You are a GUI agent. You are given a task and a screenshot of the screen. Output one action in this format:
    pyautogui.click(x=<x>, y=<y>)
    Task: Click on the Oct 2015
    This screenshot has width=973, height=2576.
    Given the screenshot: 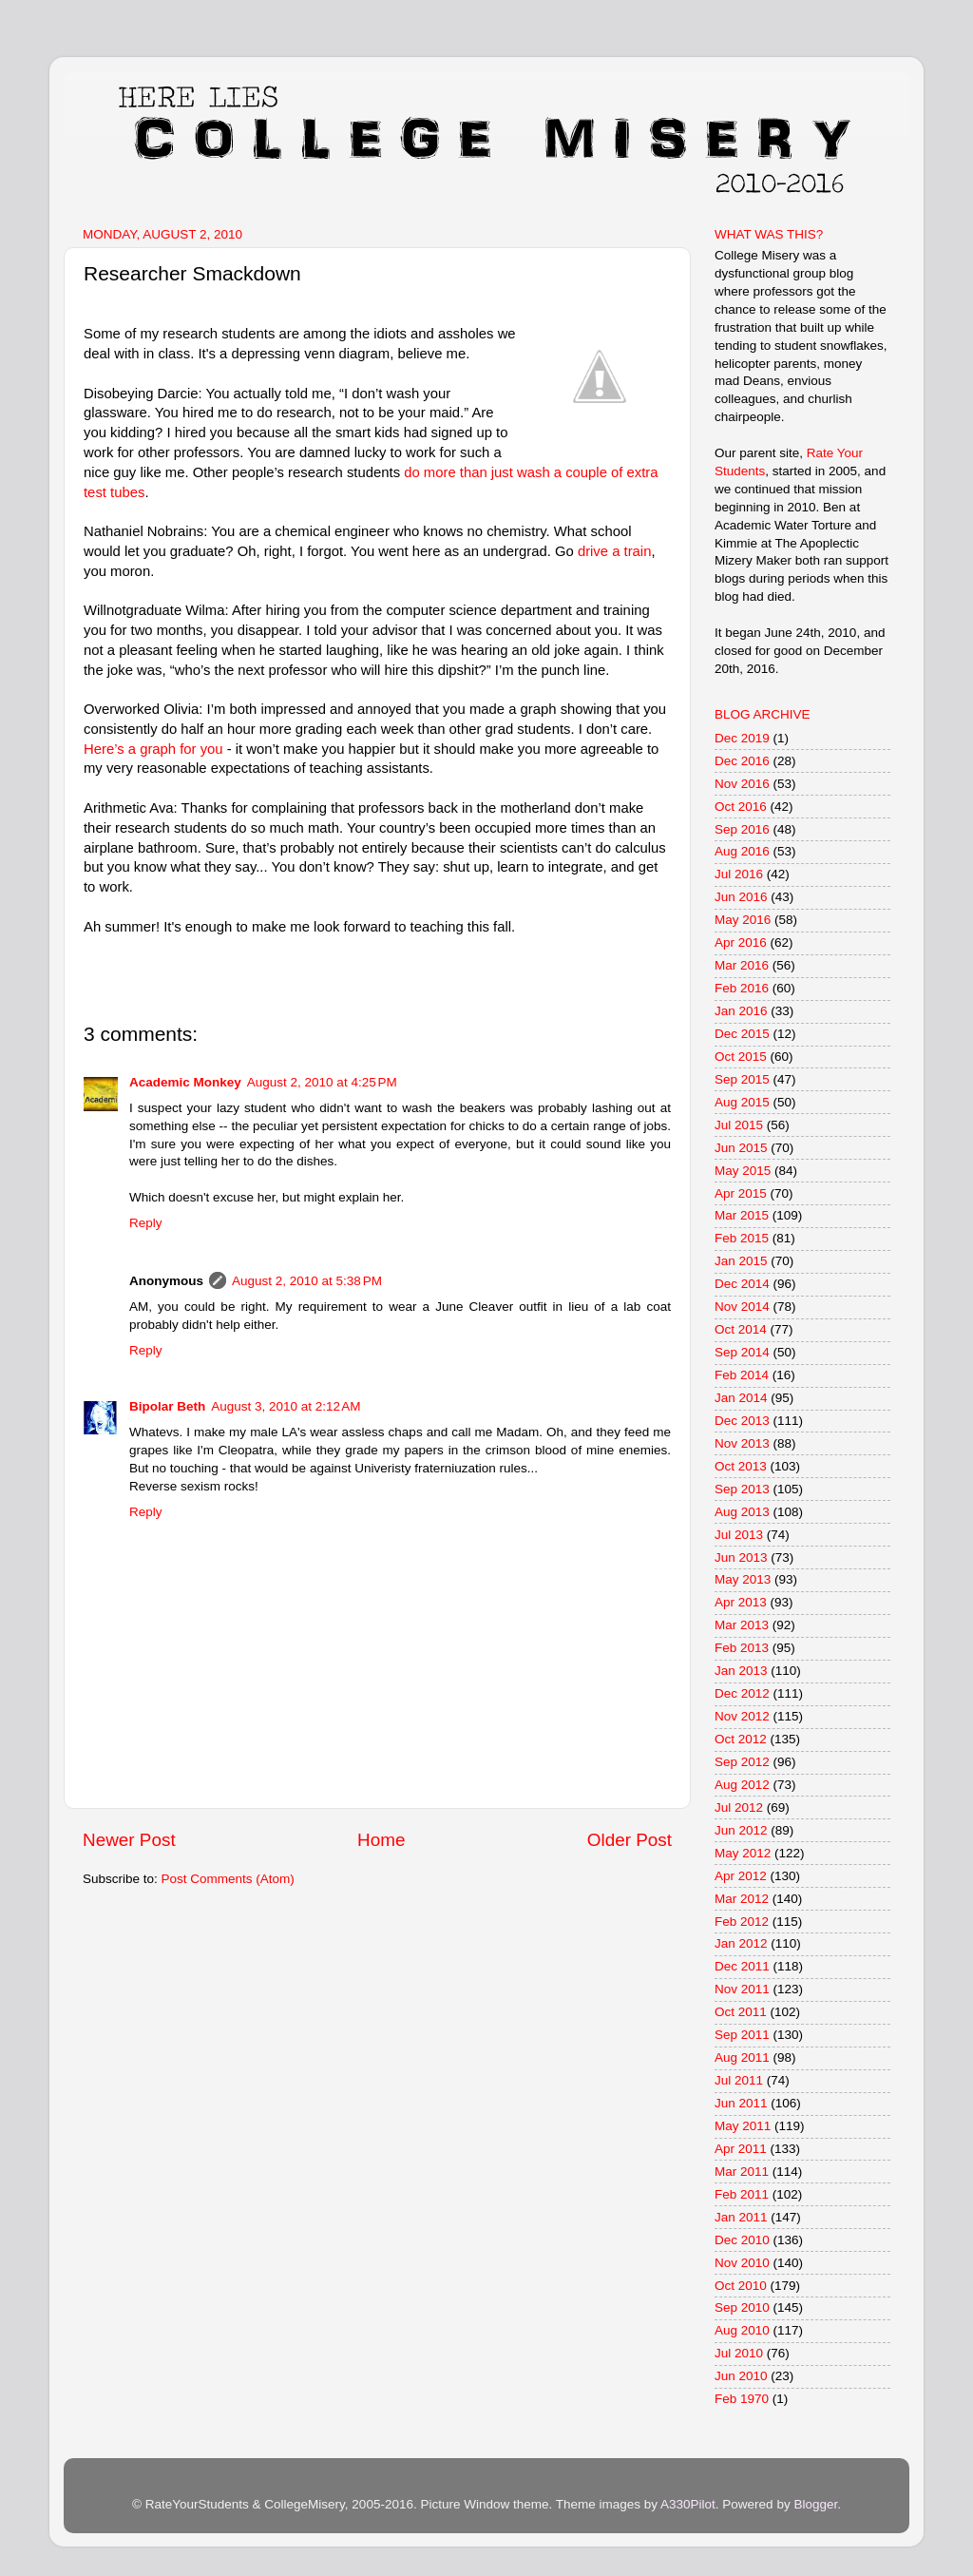 What is the action you would take?
    pyautogui.click(x=741, y=1056)
    